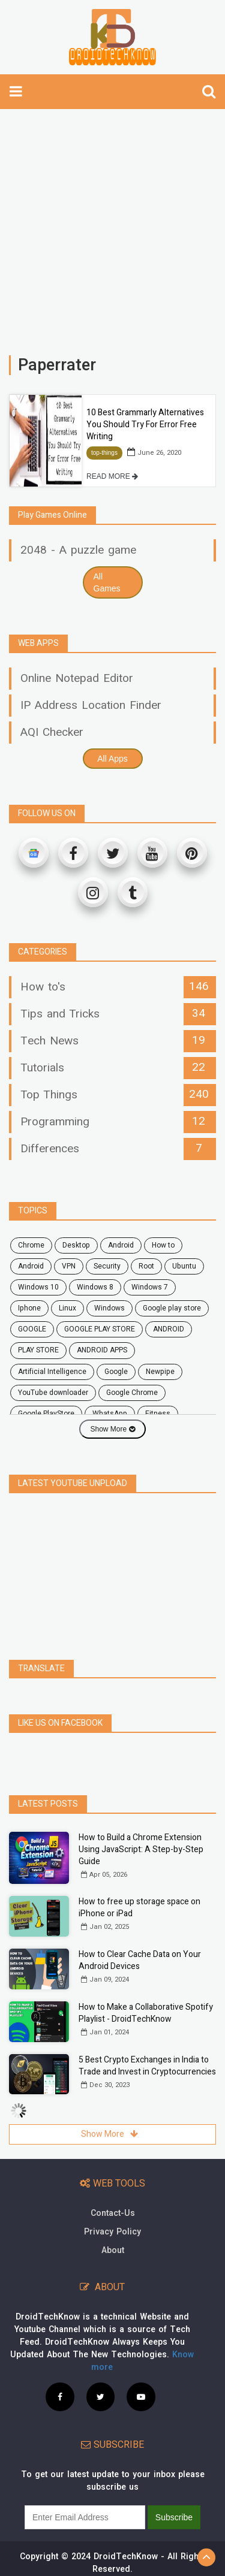 This screenshot has width=225, height=2576. What do you see at coordinates (160, 1371) in the screenshot?
I see `Newpipe` at bounding box center [160, 1371].